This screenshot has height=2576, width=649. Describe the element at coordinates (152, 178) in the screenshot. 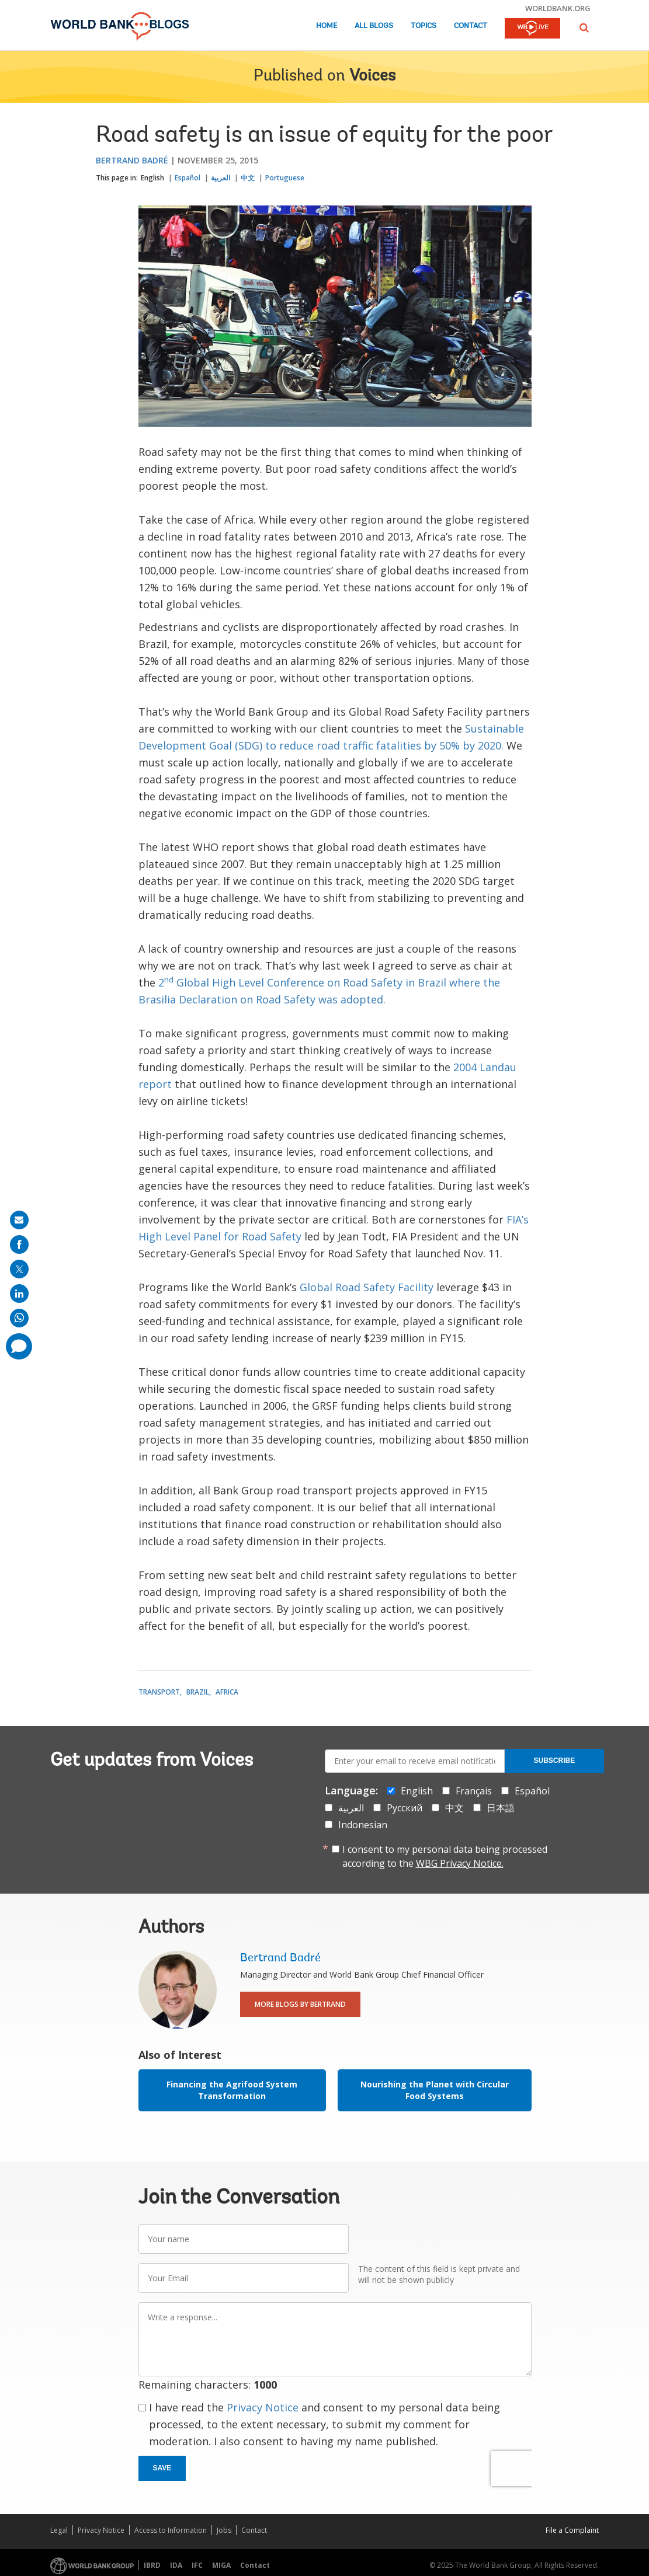

I see `English` at that location.